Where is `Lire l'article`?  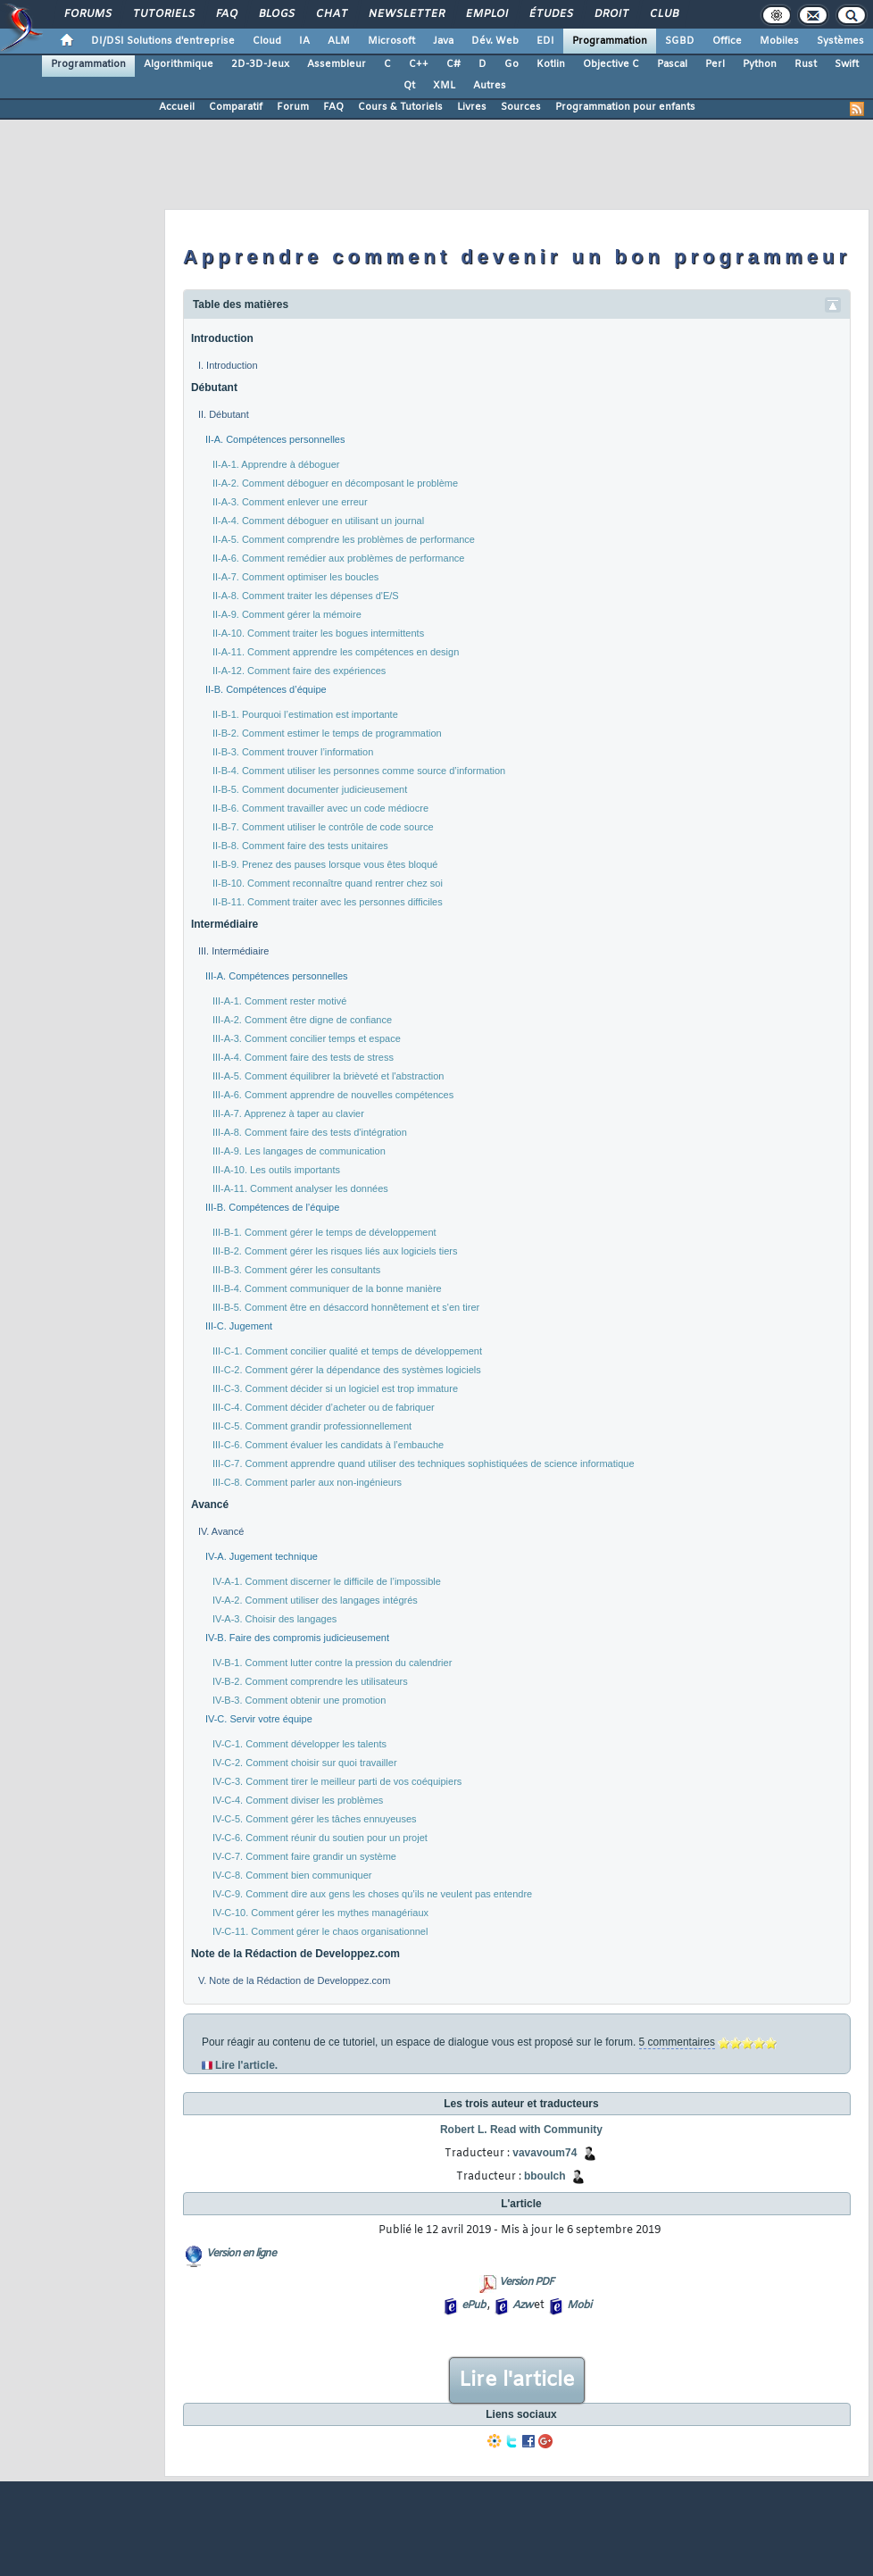 Lire l'article is located at coordinates (517, 2380).